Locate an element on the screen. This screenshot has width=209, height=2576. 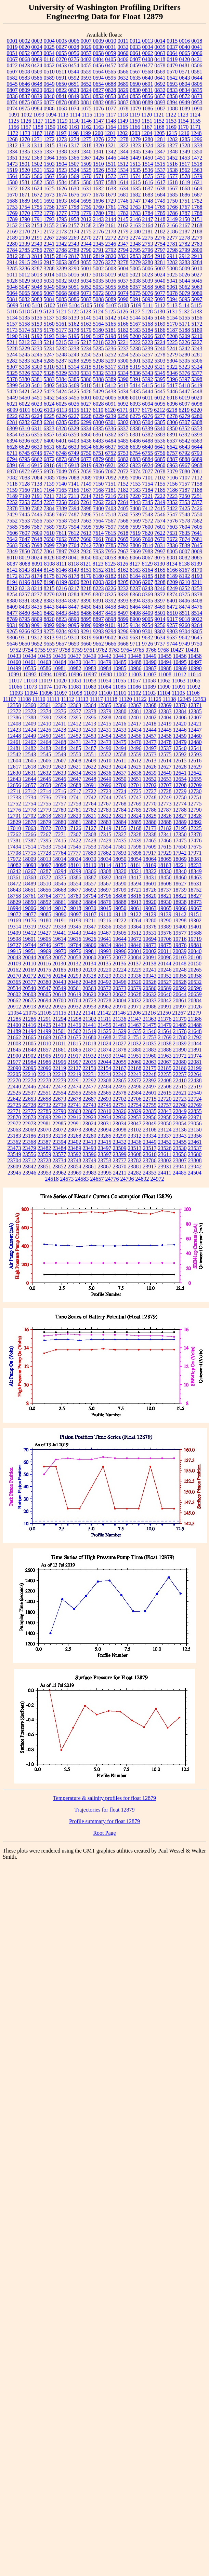
2012 is located at coordinates (86, 219).